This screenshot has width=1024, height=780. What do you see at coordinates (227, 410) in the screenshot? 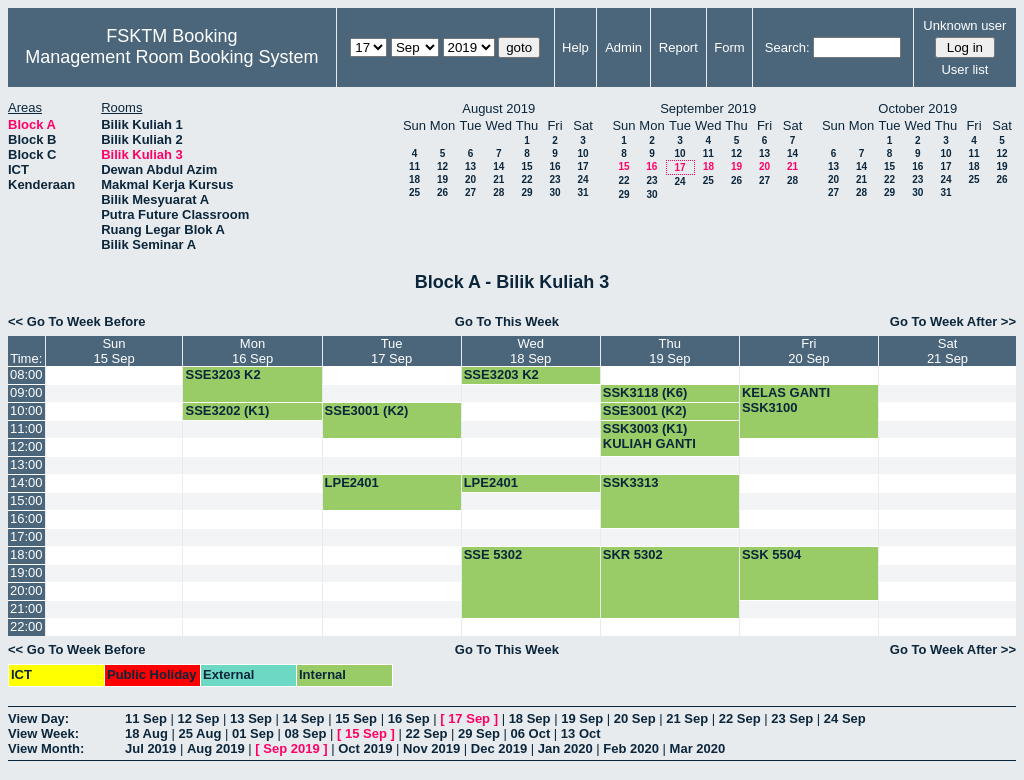
I see `SSE3202 (K1)` at bounding box center [227, 410].